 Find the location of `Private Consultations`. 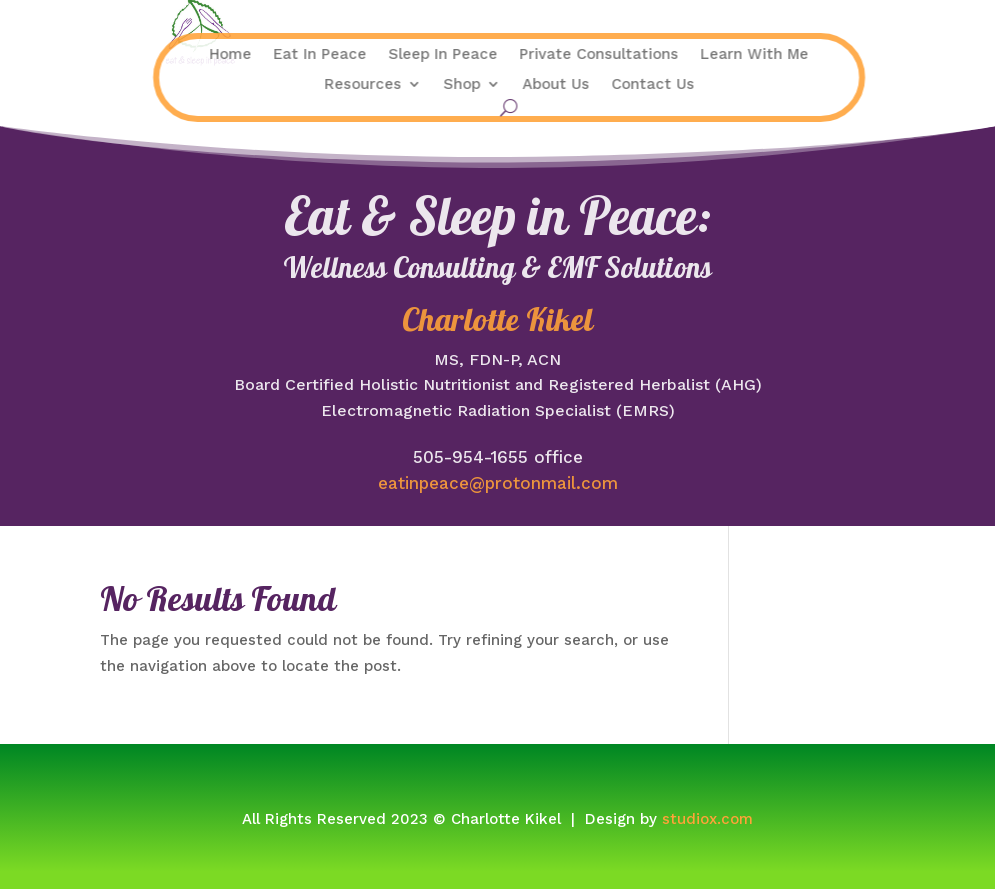

Private Consultations is located at coordinates (513, 55).